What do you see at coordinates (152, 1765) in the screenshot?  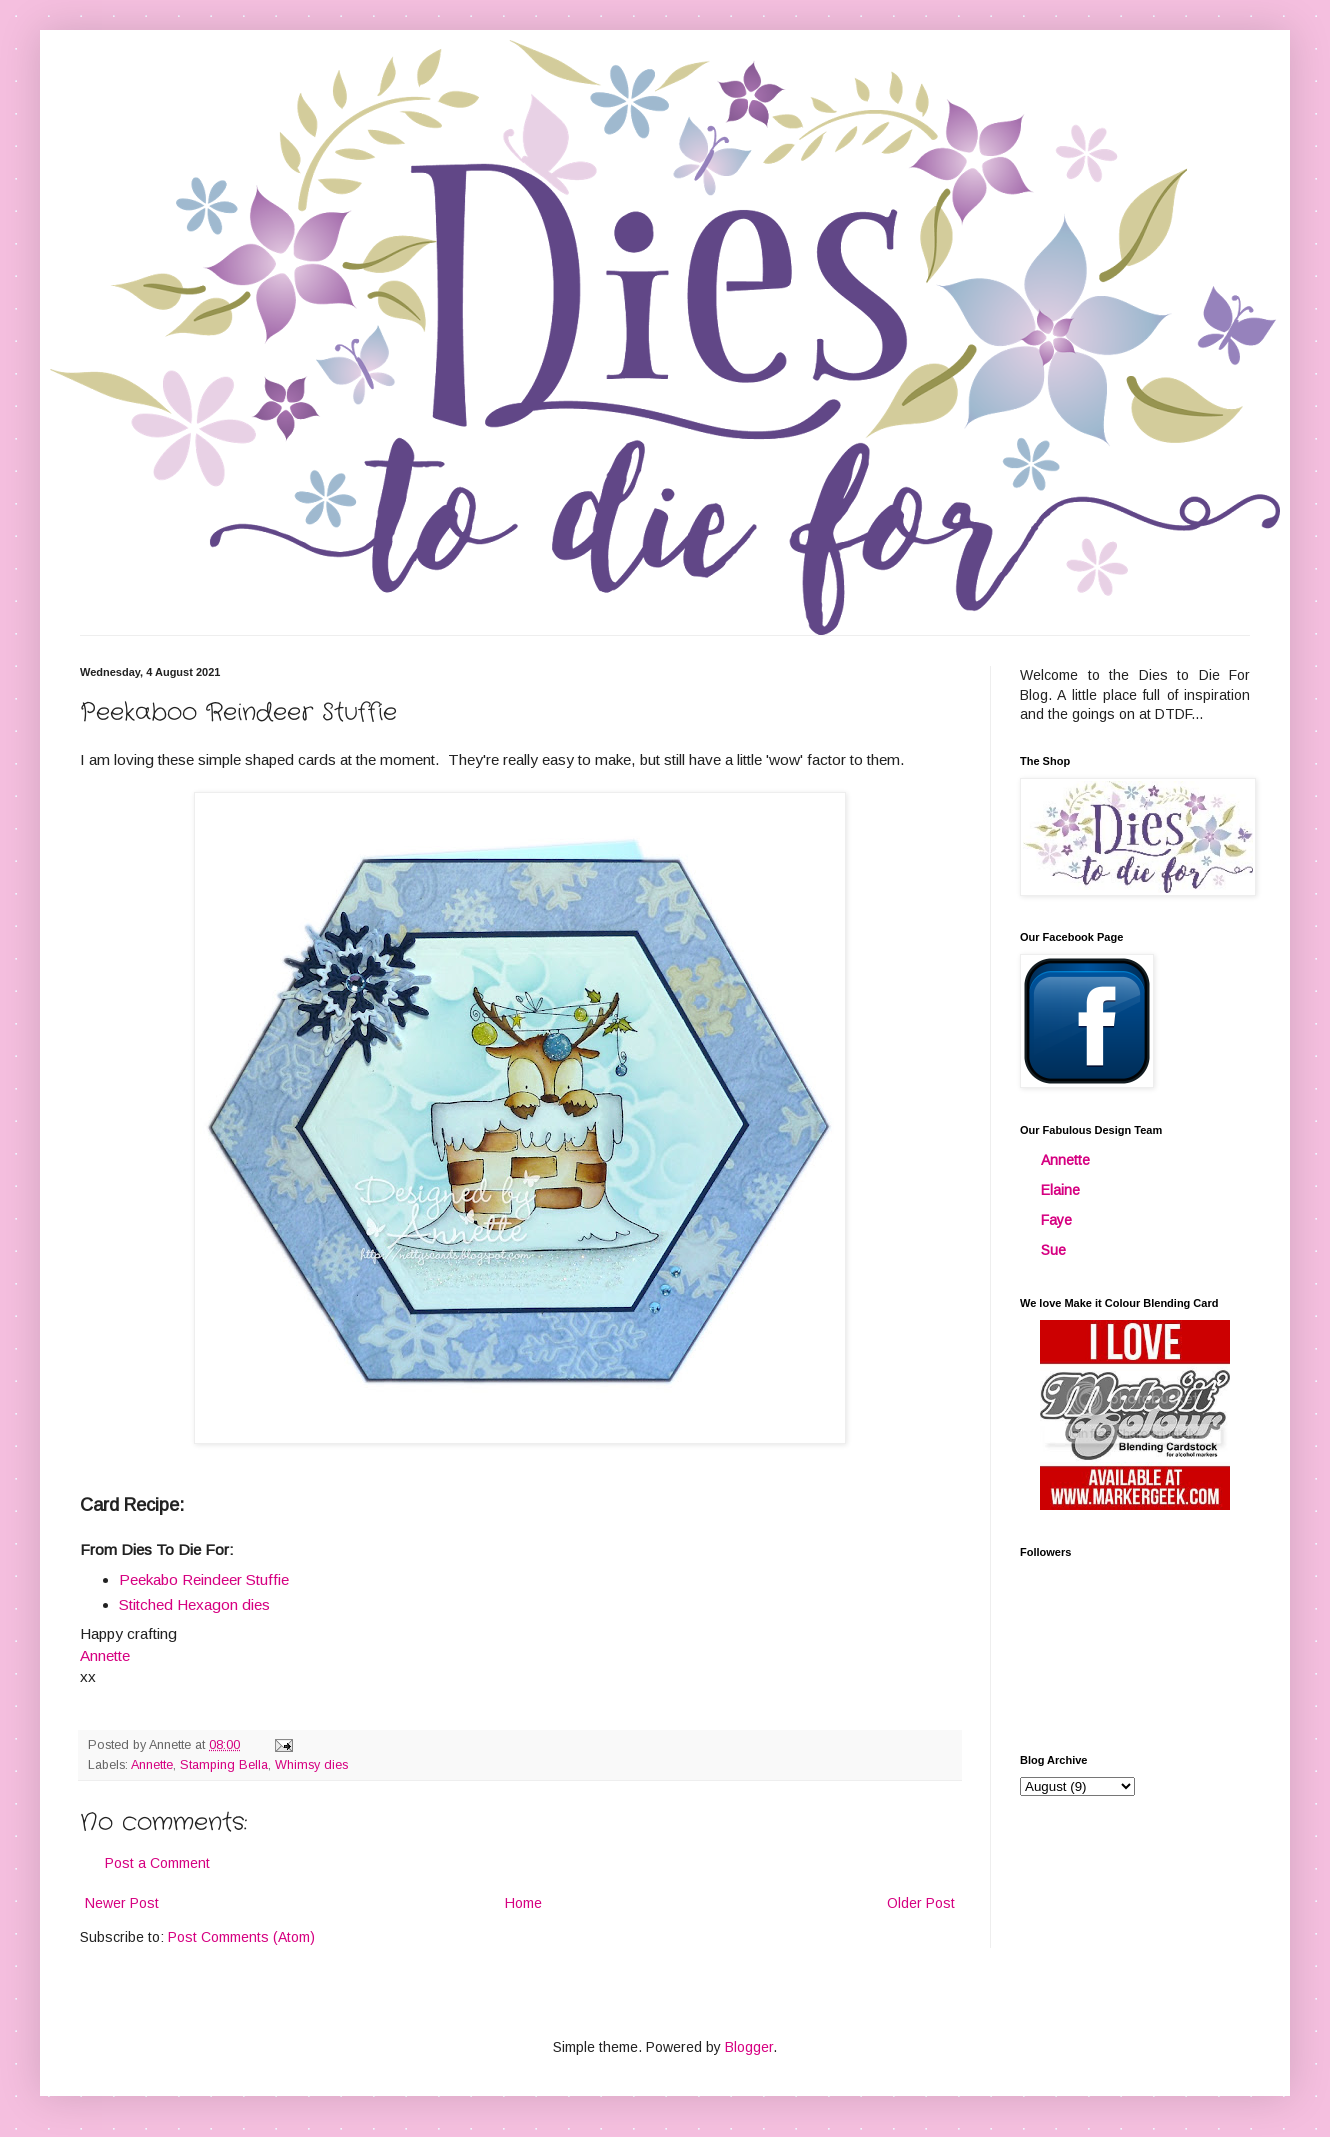 I see `Annette` at bounding box center [152, 1765].